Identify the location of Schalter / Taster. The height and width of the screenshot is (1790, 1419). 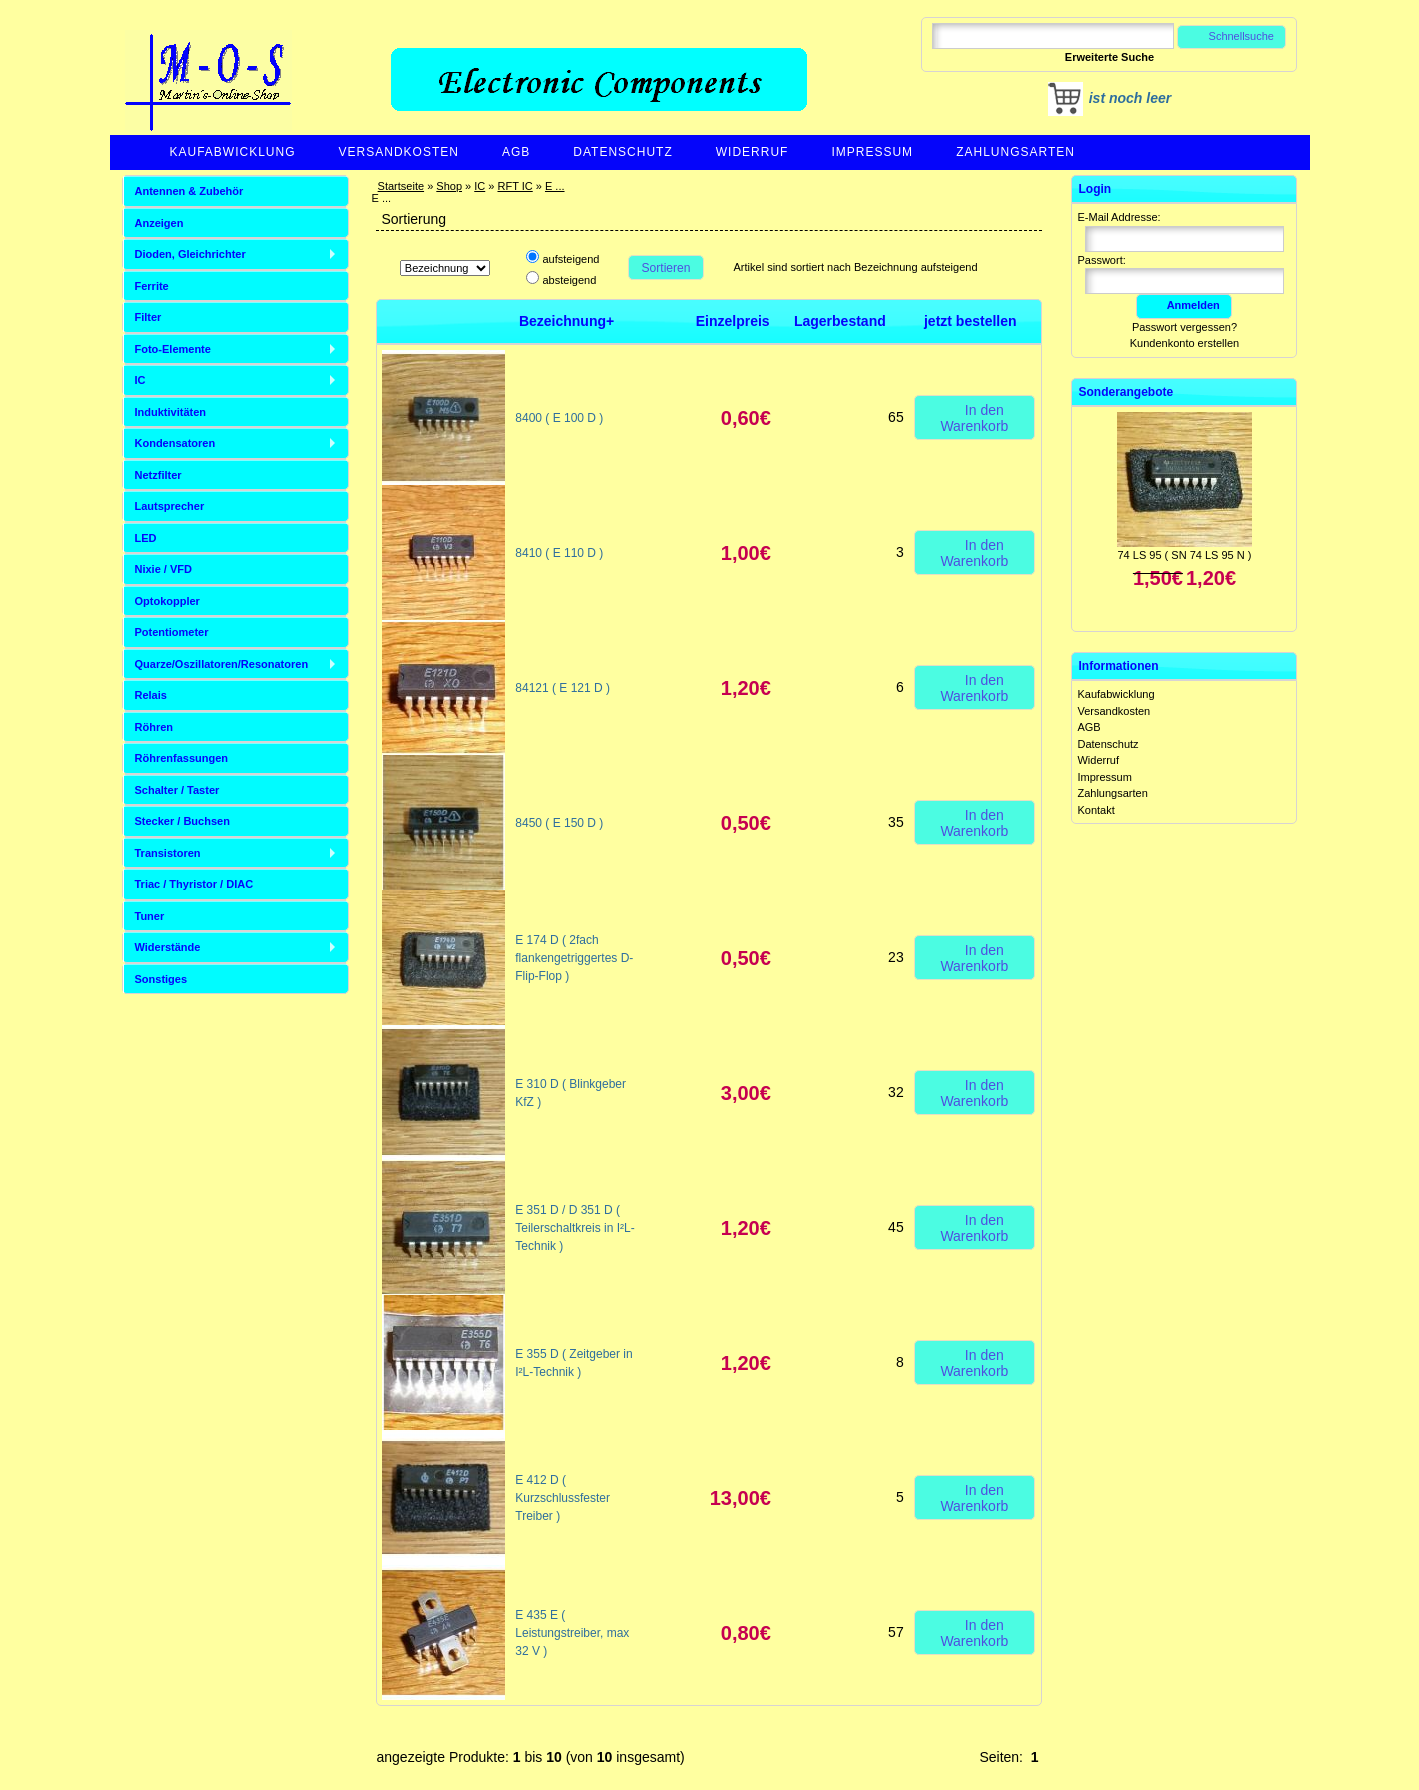
(177, 790).